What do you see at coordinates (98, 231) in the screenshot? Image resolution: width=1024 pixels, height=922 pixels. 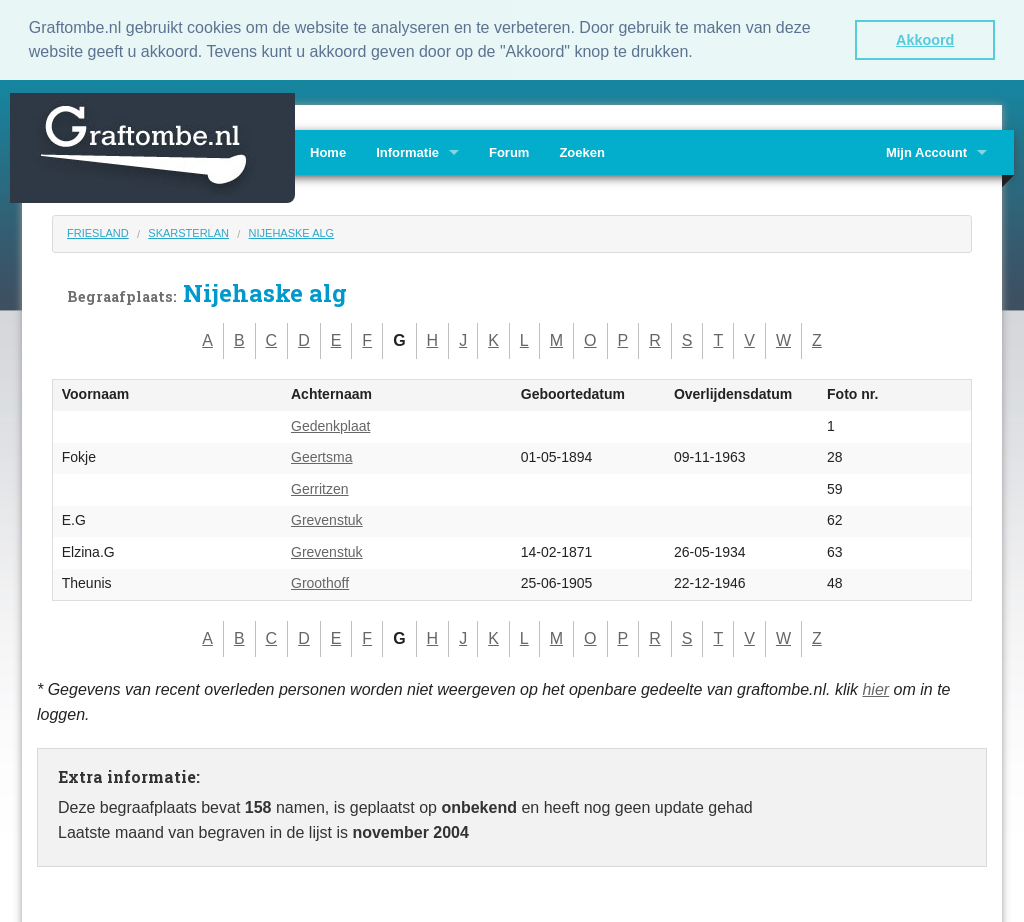 I see `Friesland` at bounding box center [98, 231].